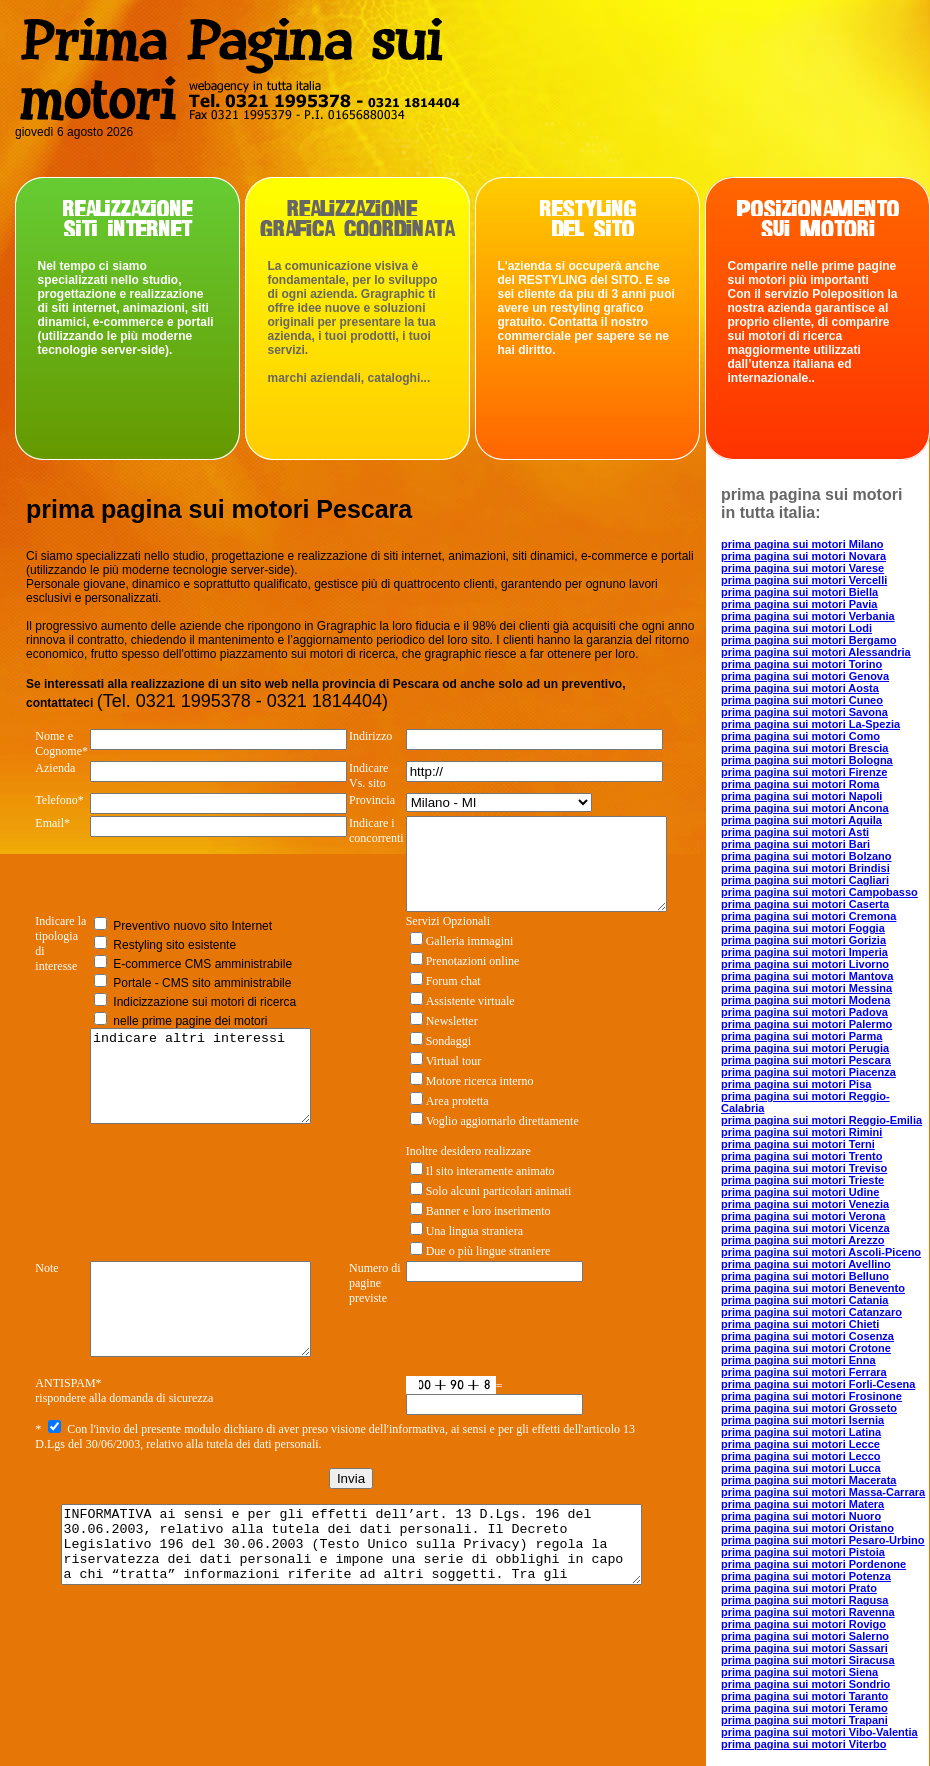 The image size is (930, 1766). Describe the element at coordinates (807, 1528) in the screenshot. I see `prima pagina sui motori Oristano` at that location.